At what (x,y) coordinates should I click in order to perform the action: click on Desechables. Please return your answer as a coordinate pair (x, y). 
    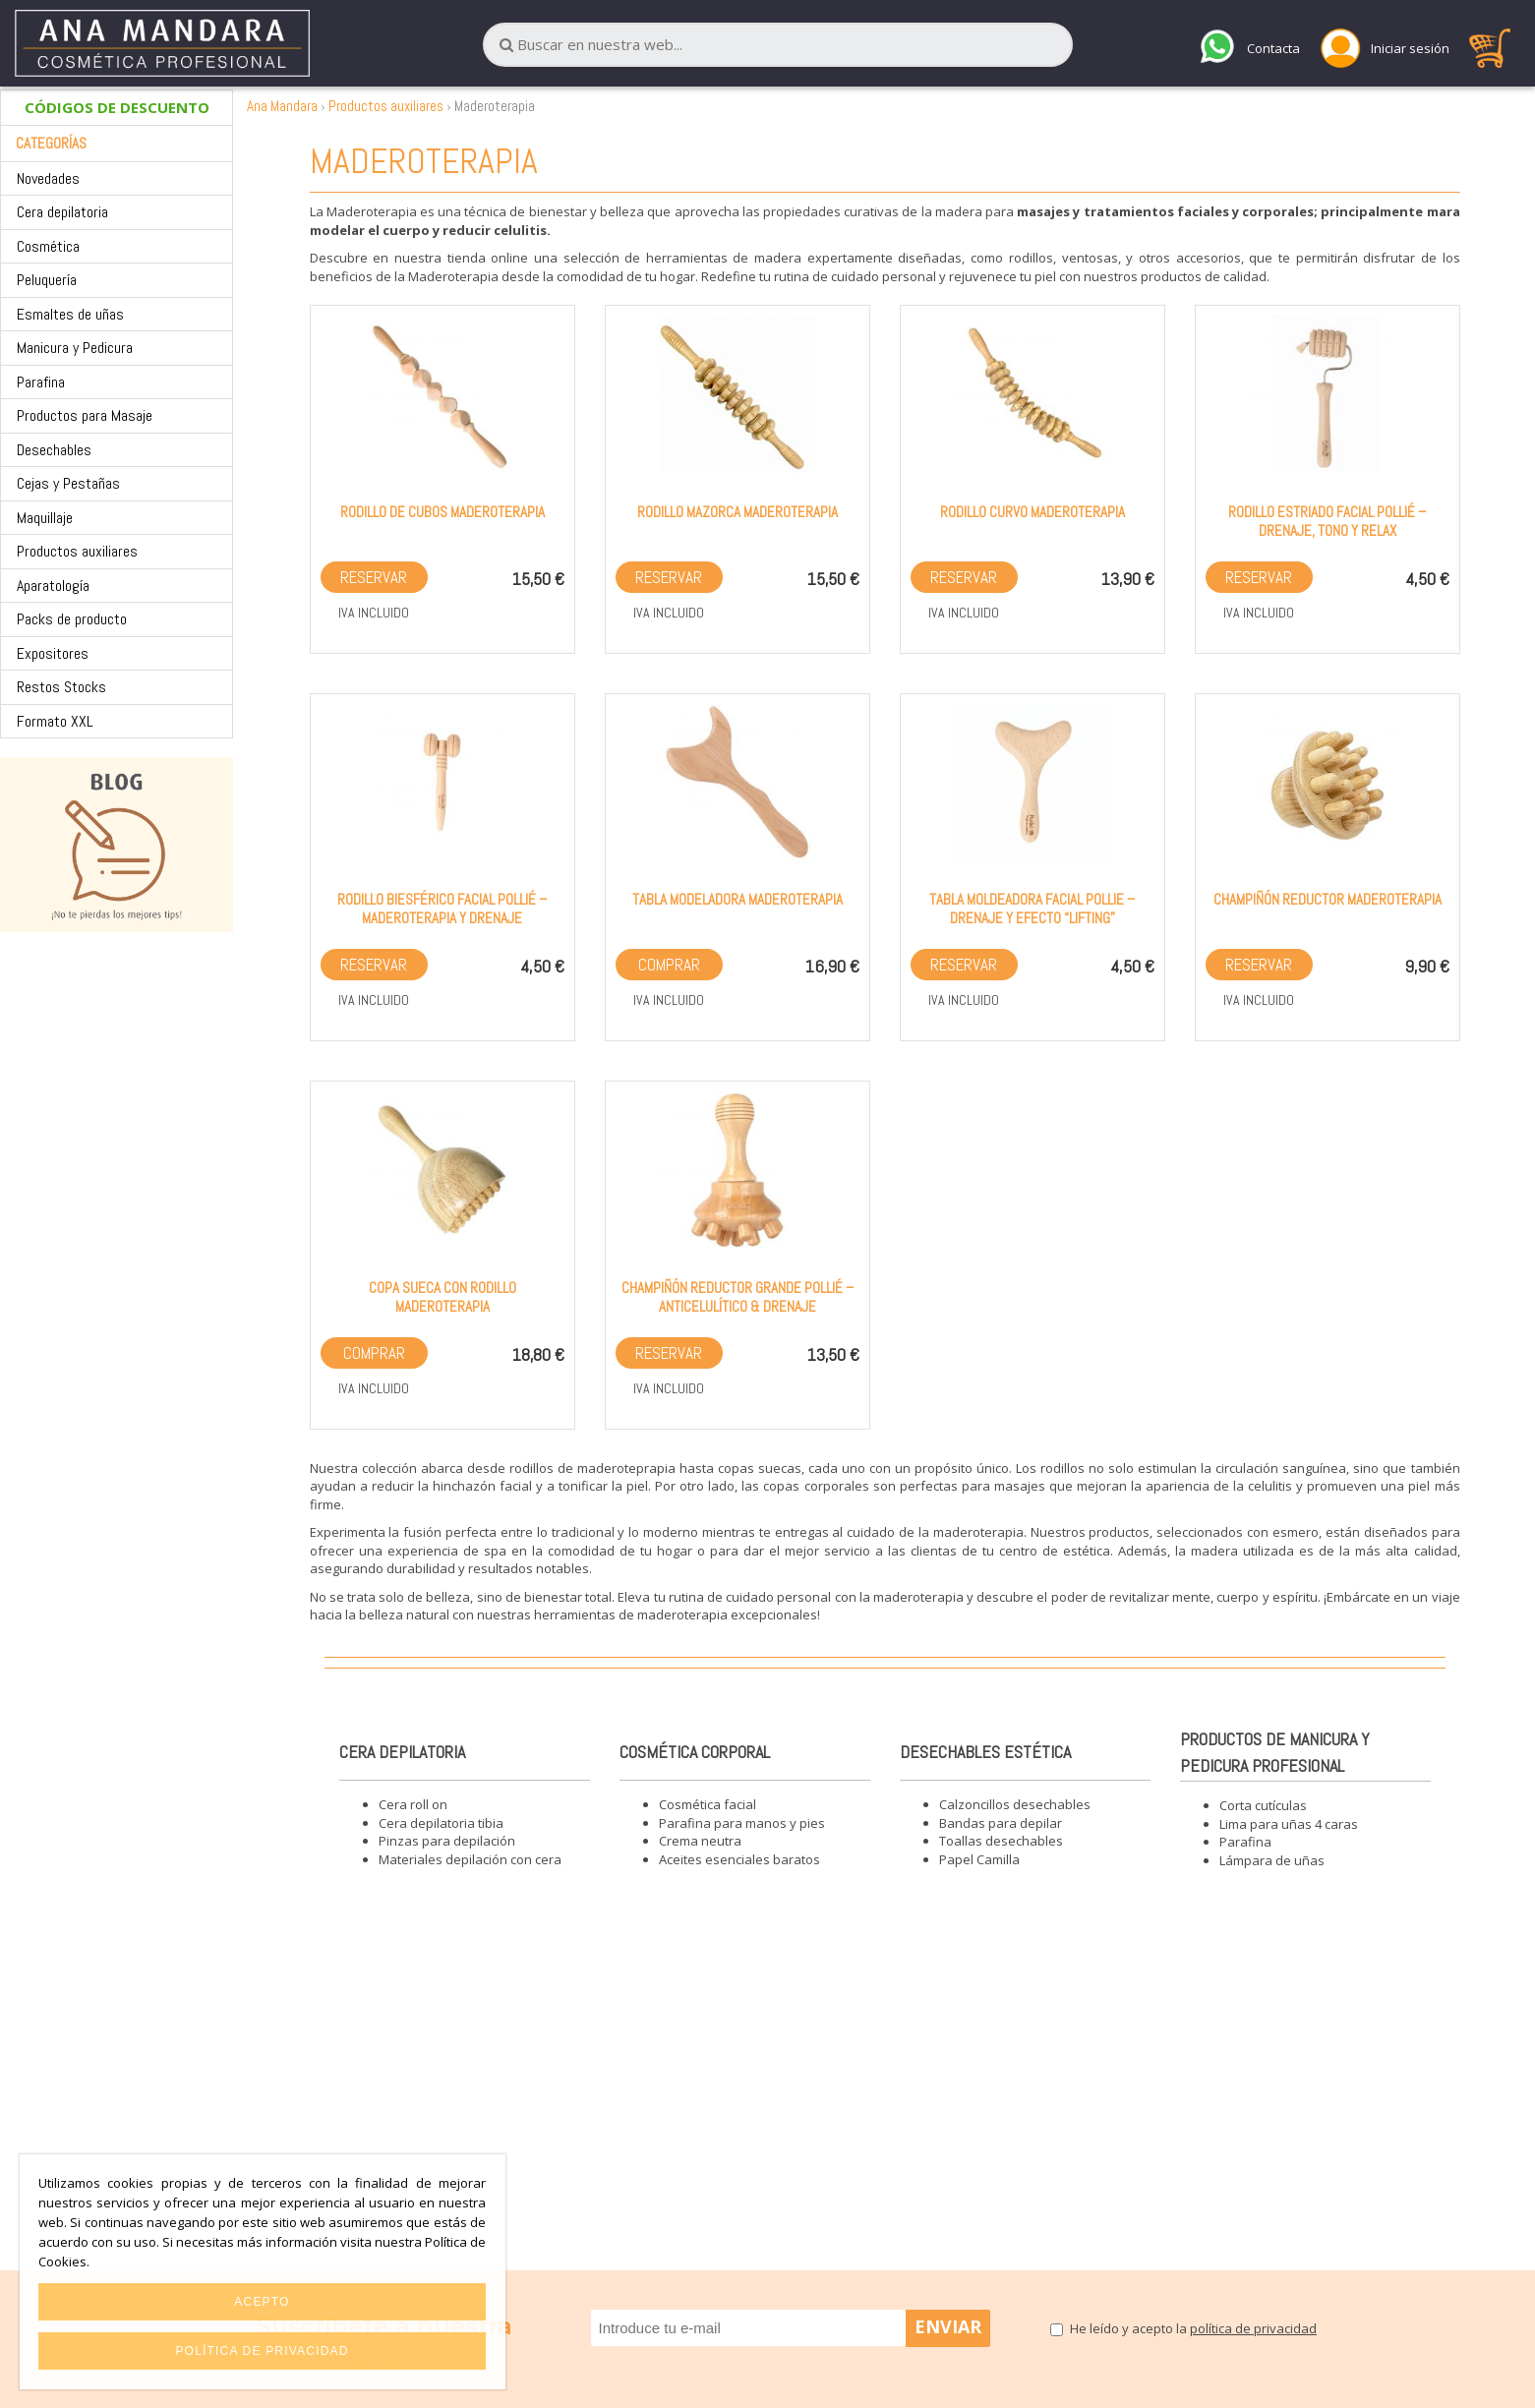
    Looking at the image, I should click on (54, 450).